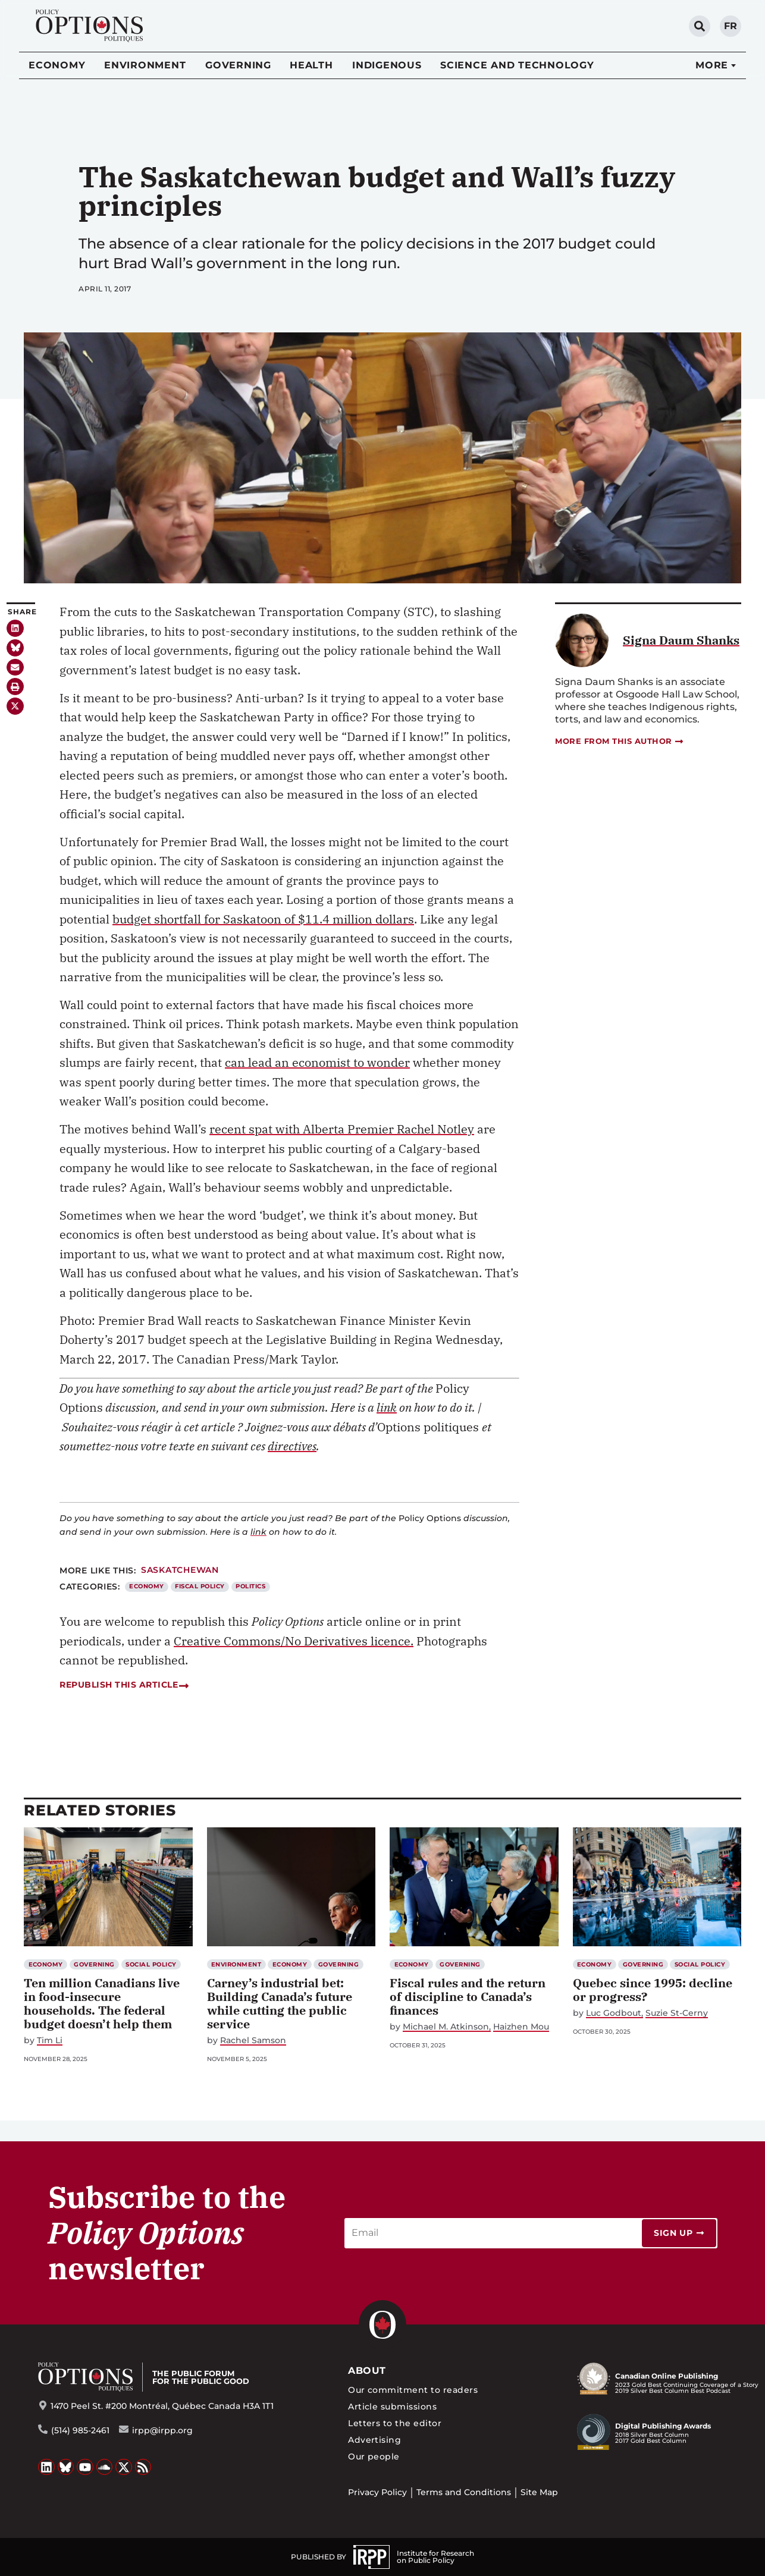  Describe the element at coordinates (49, 2040) in the screenshot. I see `Tim Li` at that location.